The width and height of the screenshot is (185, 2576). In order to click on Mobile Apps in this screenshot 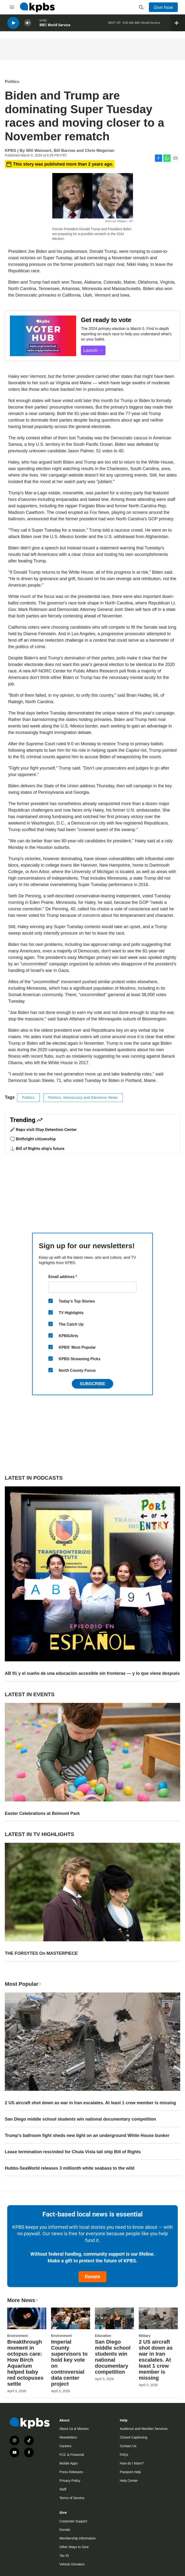, I will do `click(68, 2463)`.